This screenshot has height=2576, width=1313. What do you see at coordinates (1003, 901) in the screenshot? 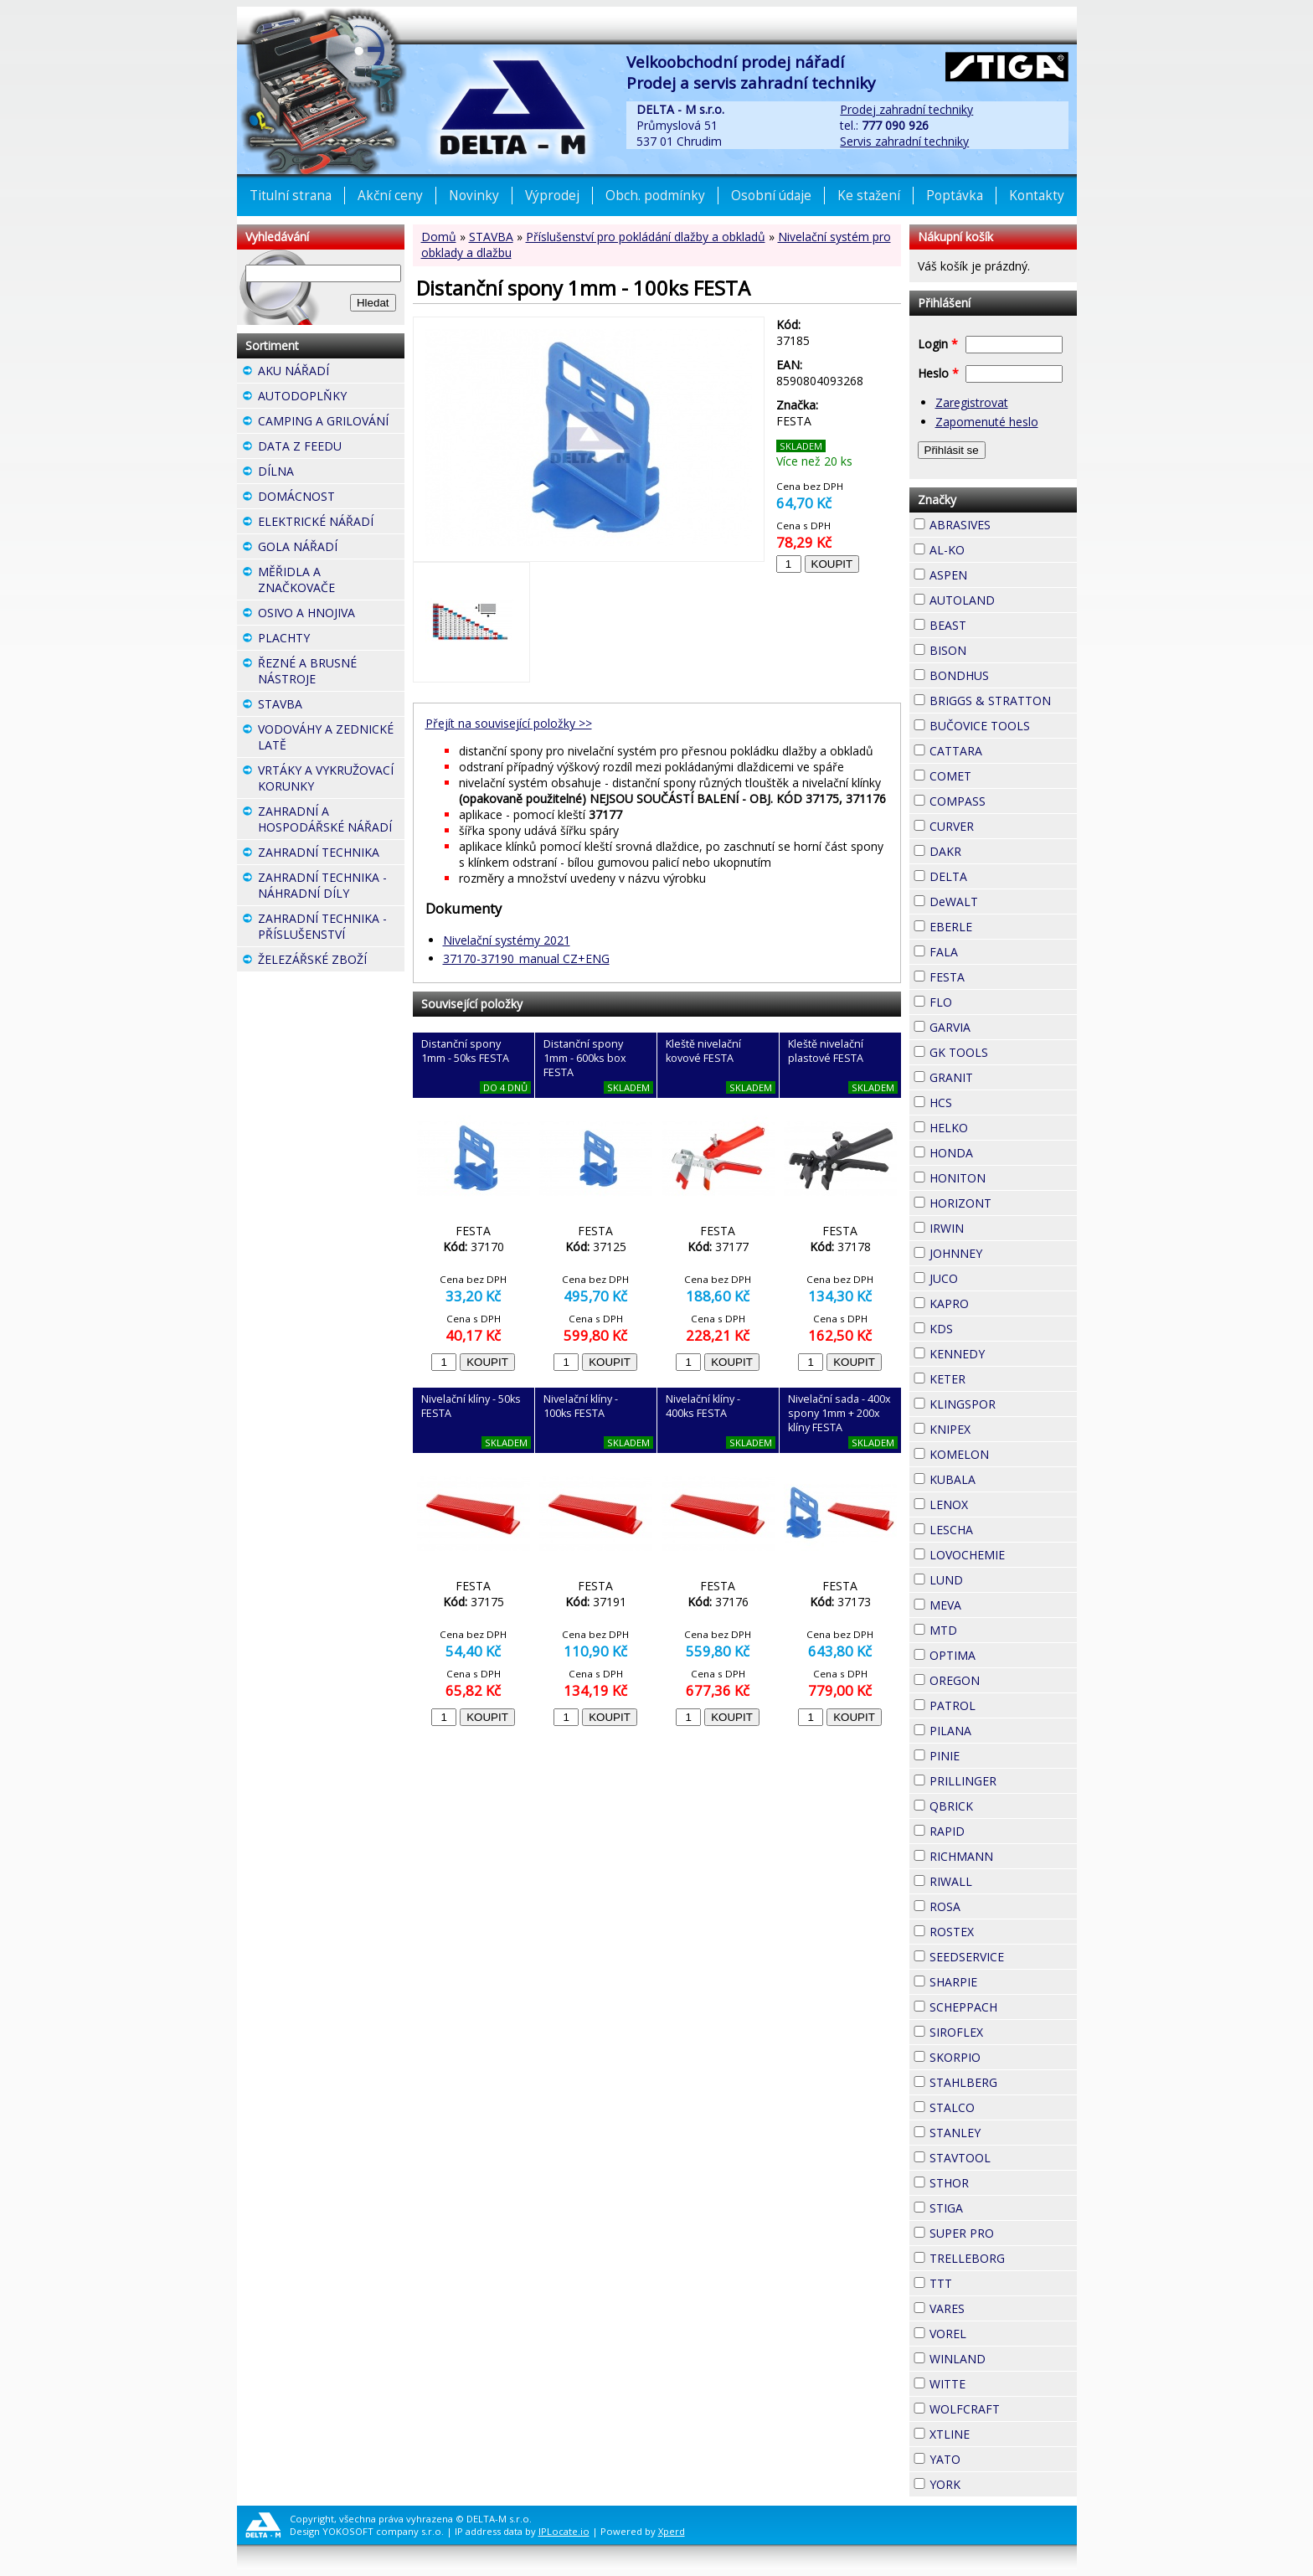
I see `DeWALT` at bounding box center [1003, 901].